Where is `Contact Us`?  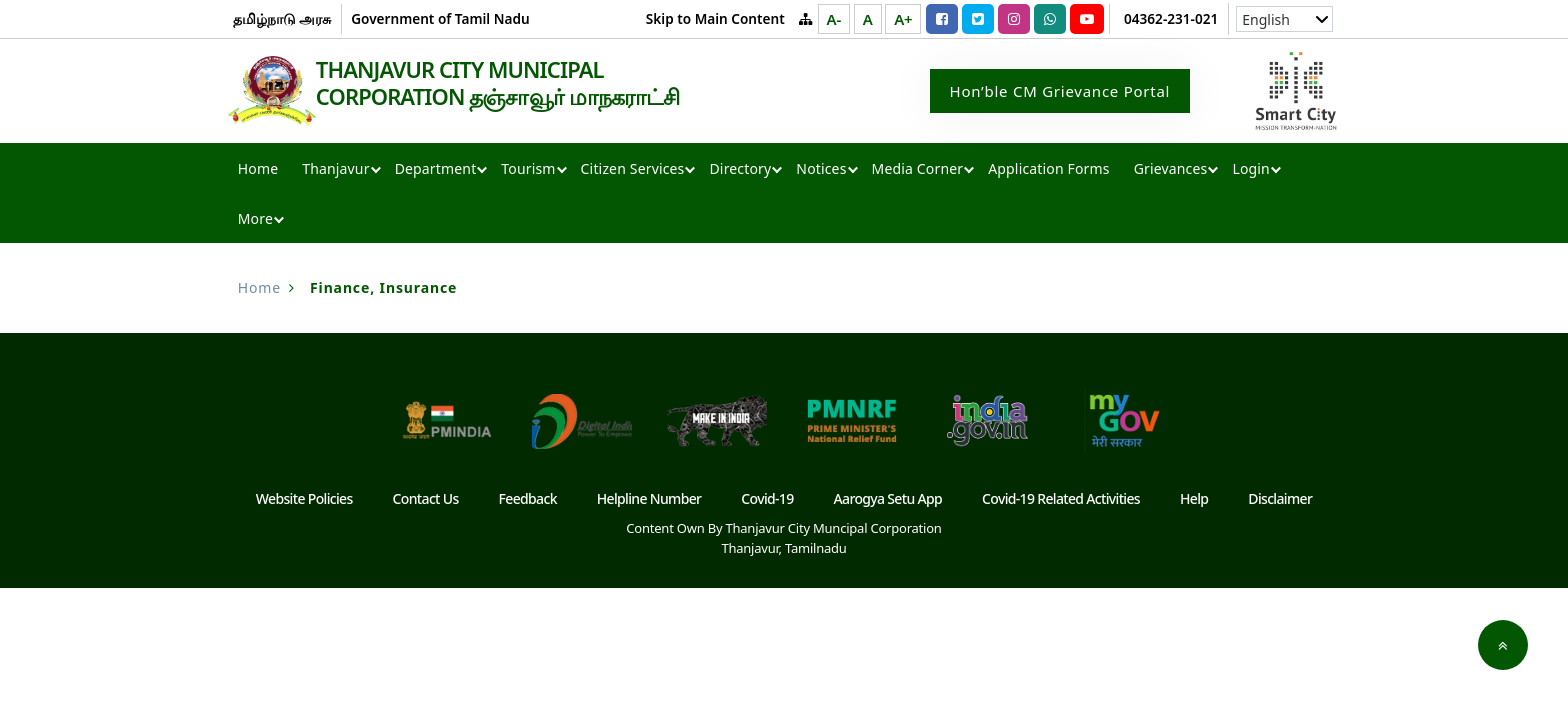
Contact Us is located at coordinates (426, 500).